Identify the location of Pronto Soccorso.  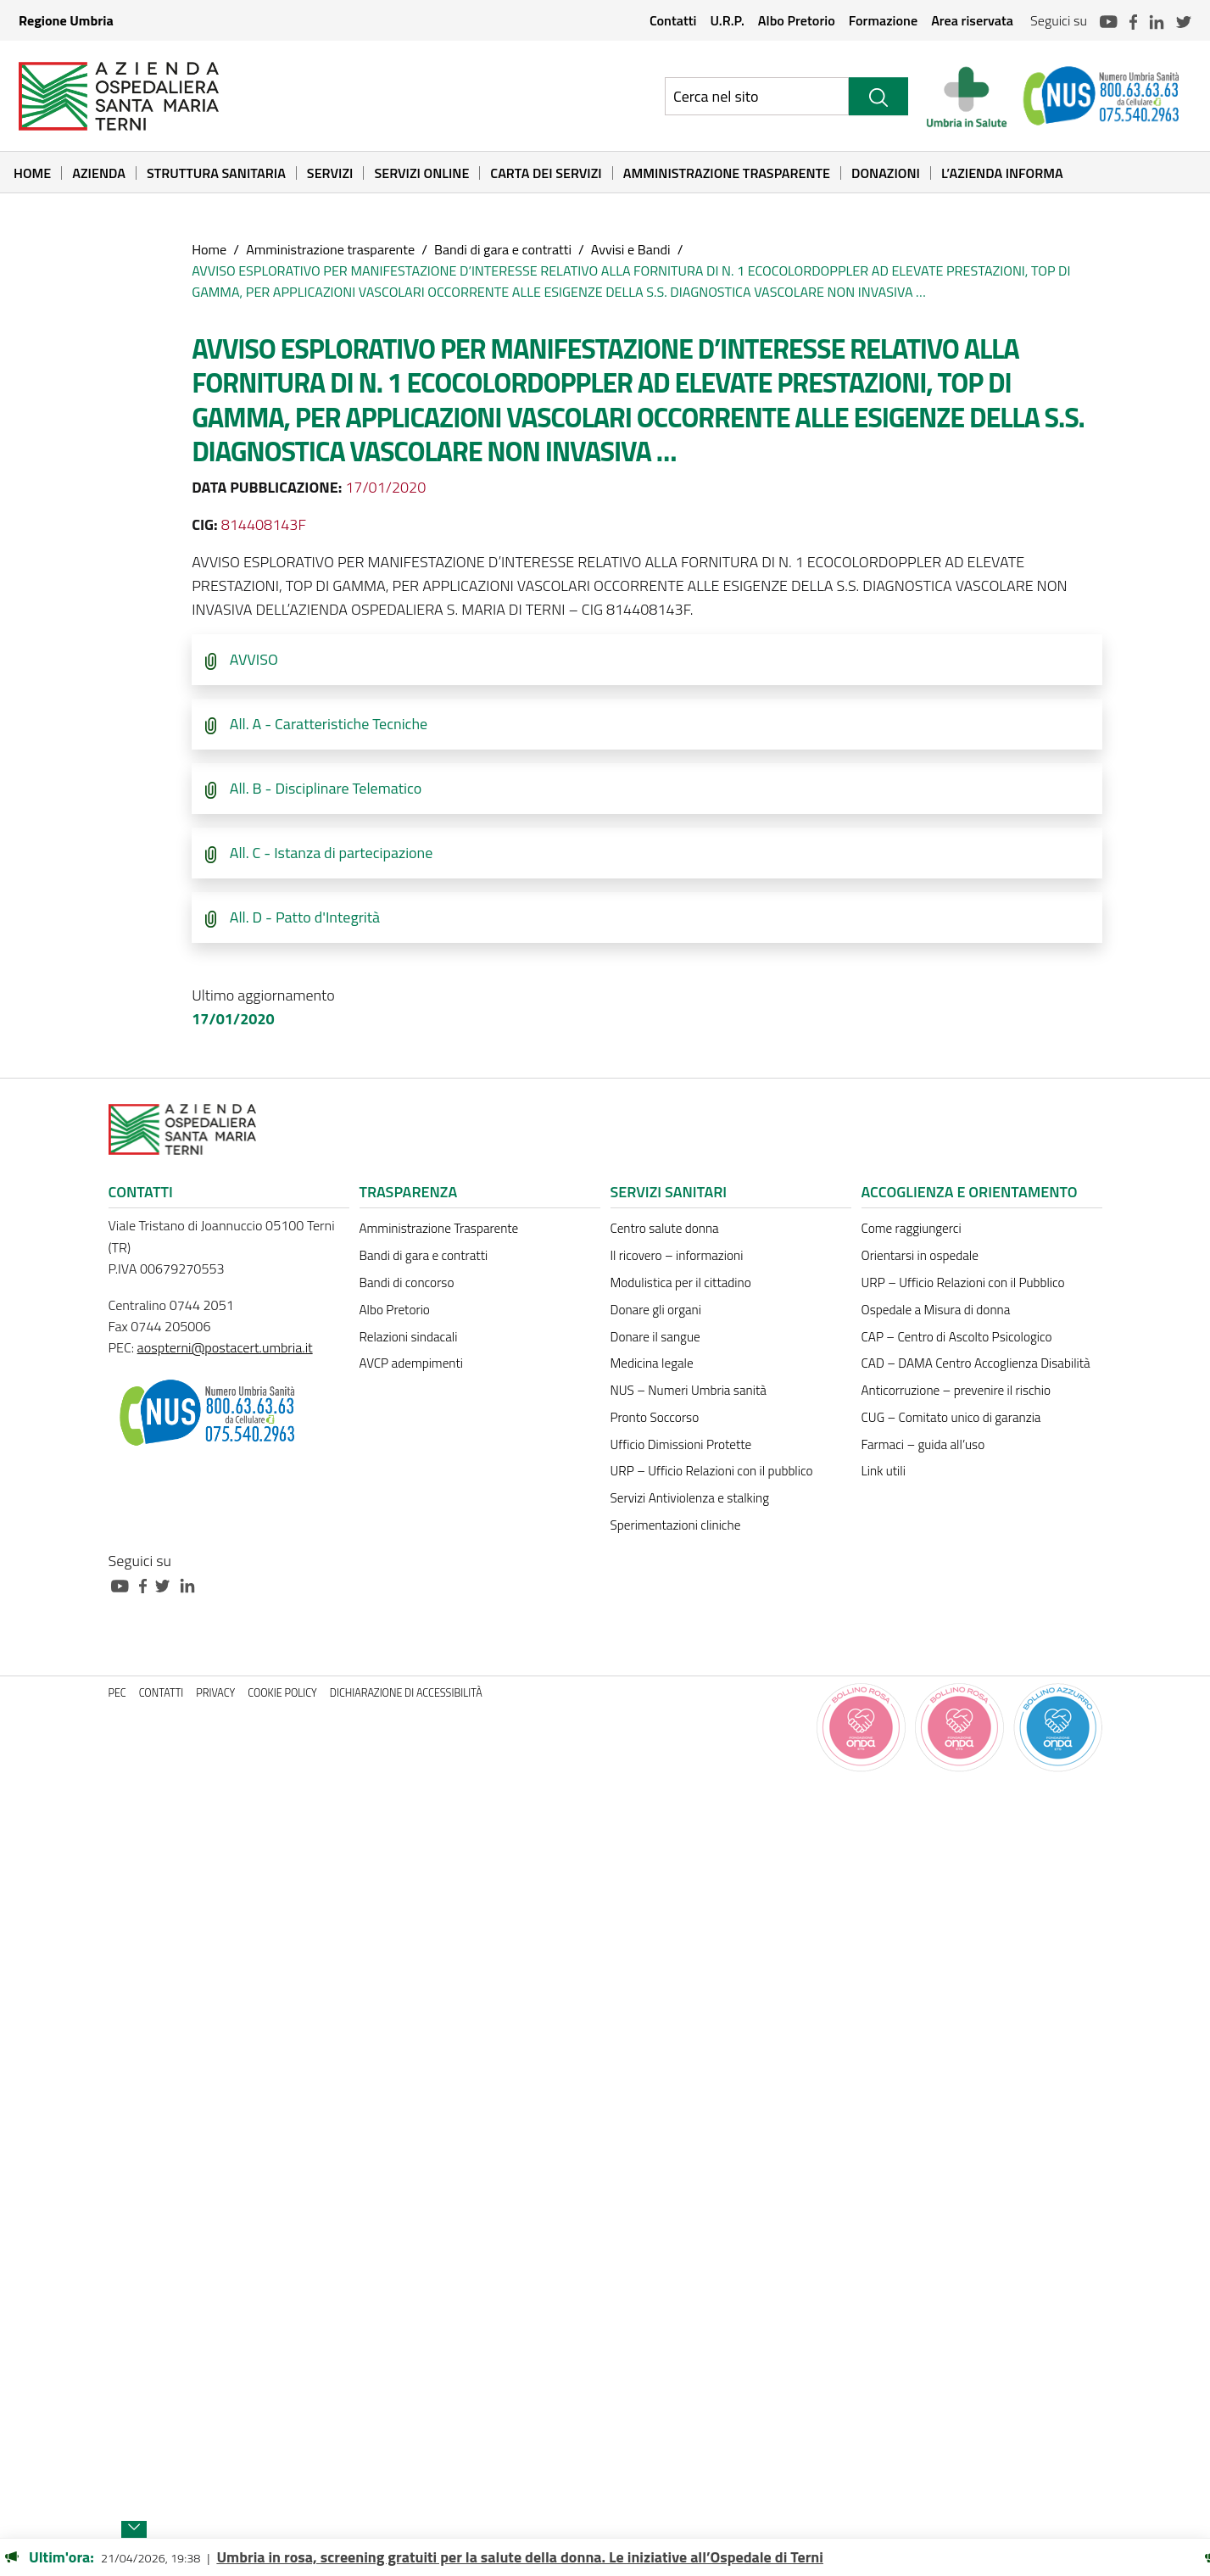
(655, 1417).